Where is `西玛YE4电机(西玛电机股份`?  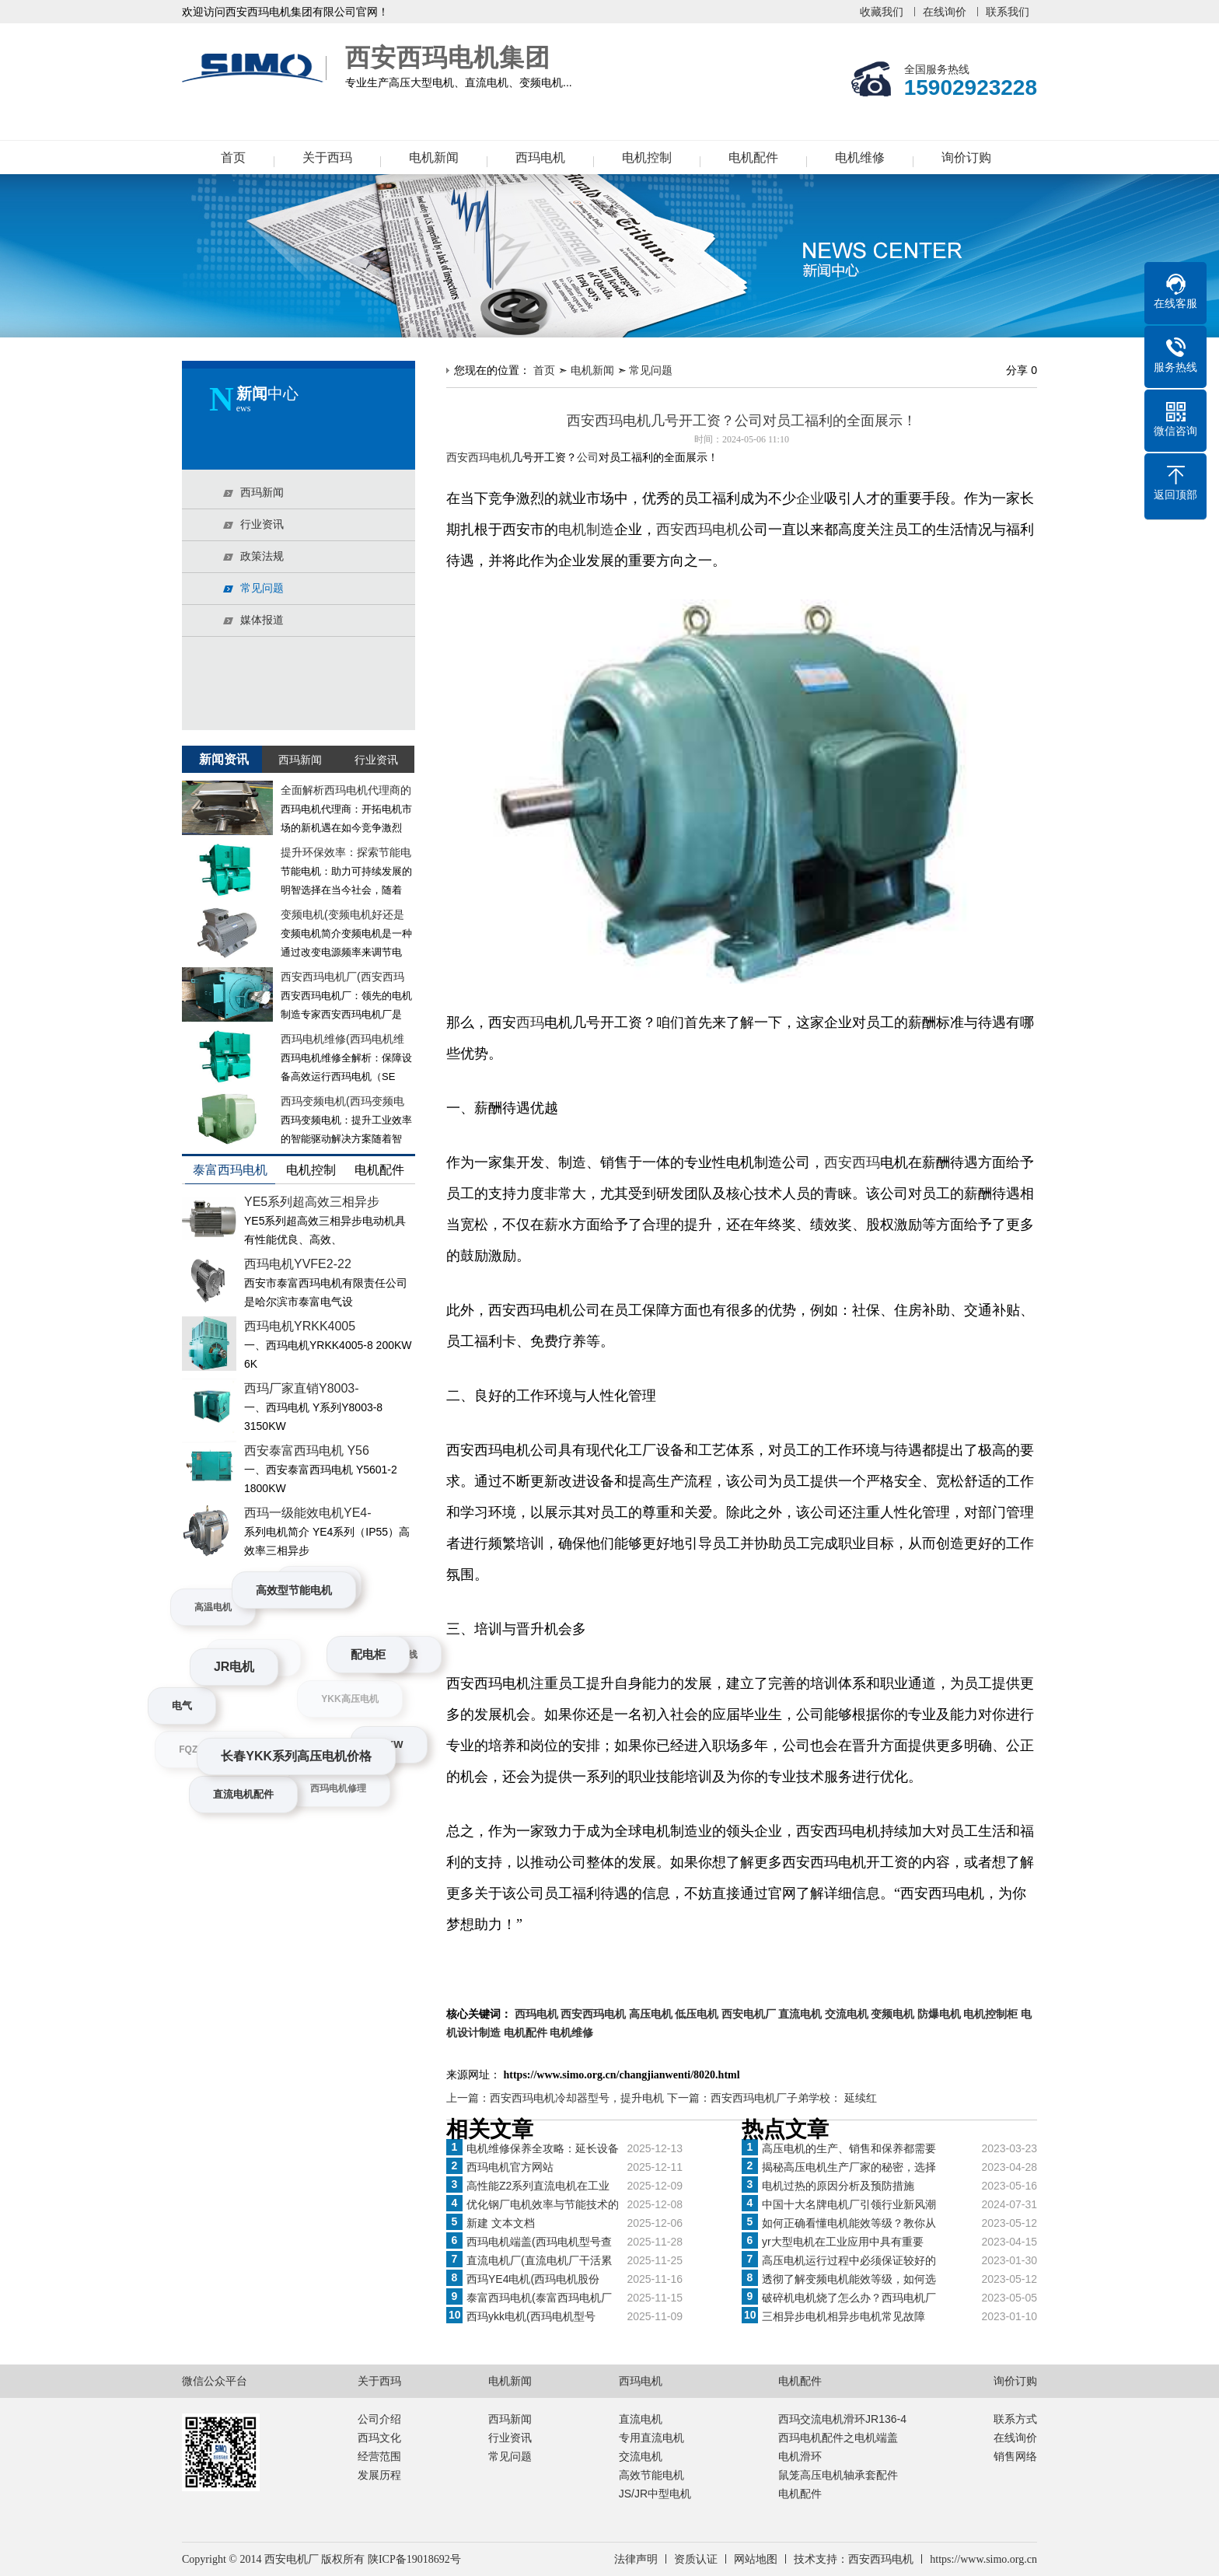 西玛YE4电机(西玛电机股份 is located at coordinates (532, 2279).